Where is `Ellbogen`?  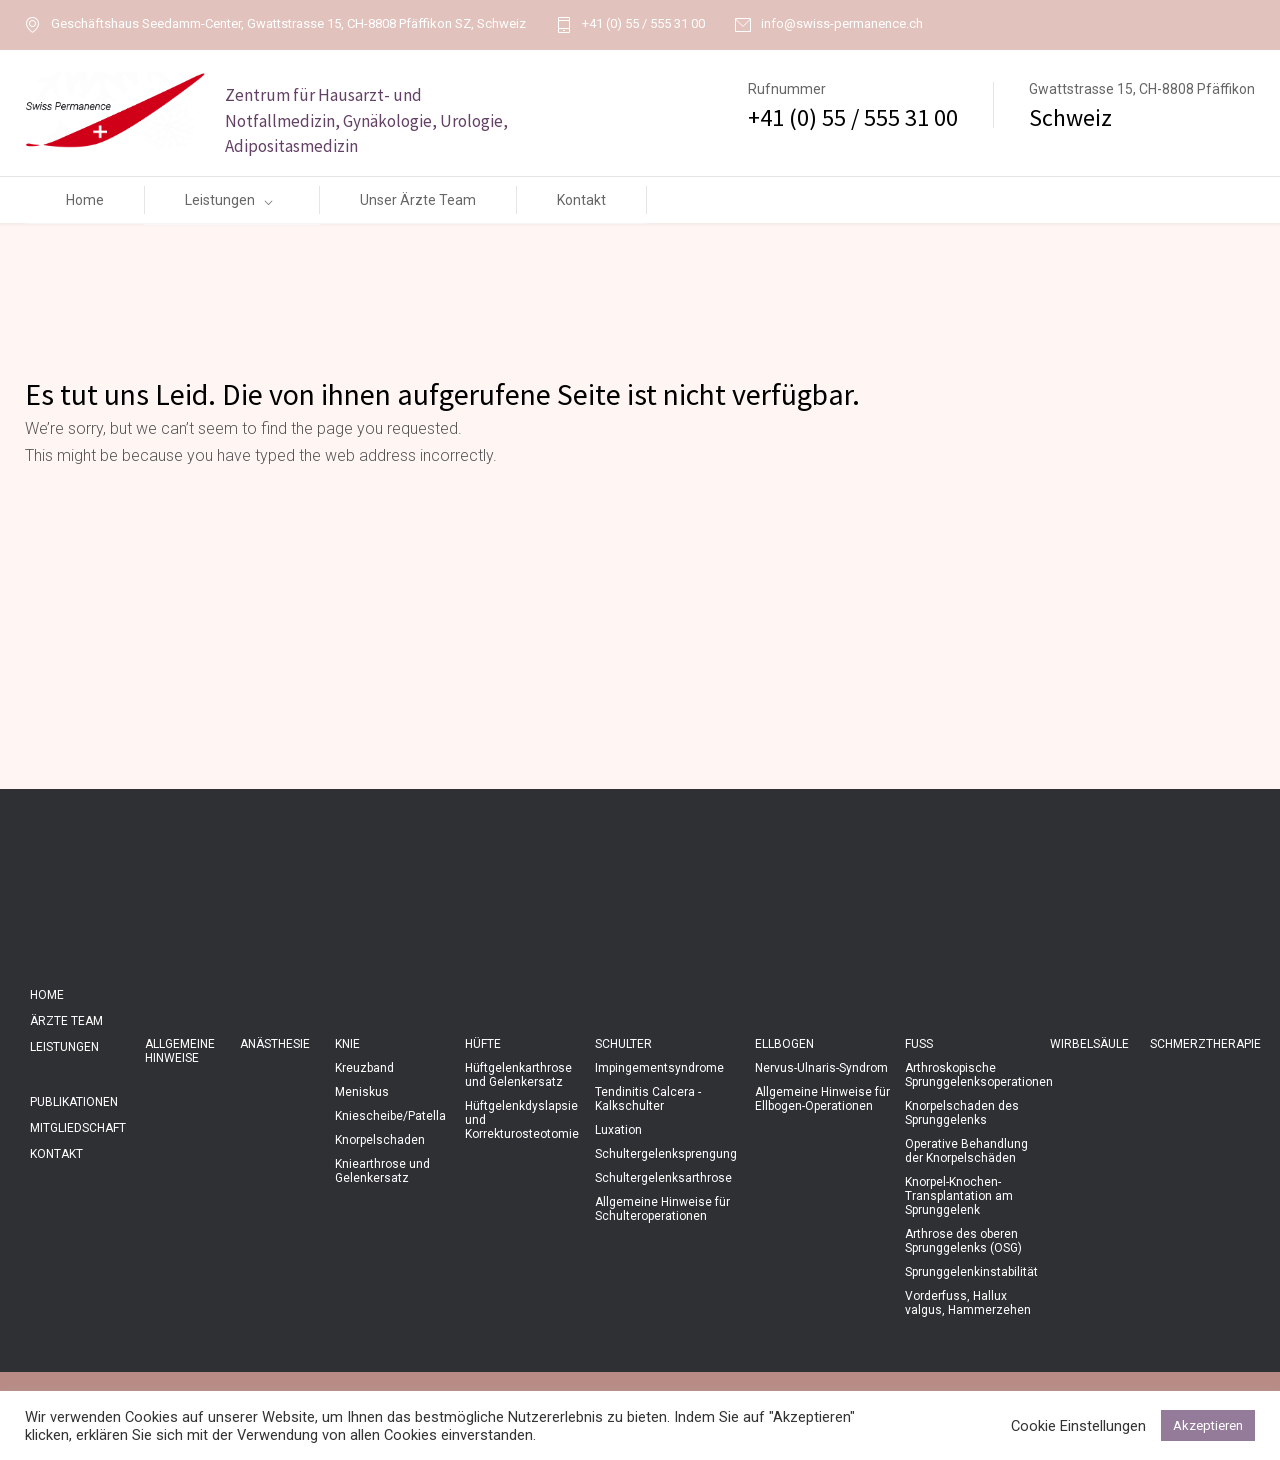 Ellbogen is located at coordinates (784, 1044).